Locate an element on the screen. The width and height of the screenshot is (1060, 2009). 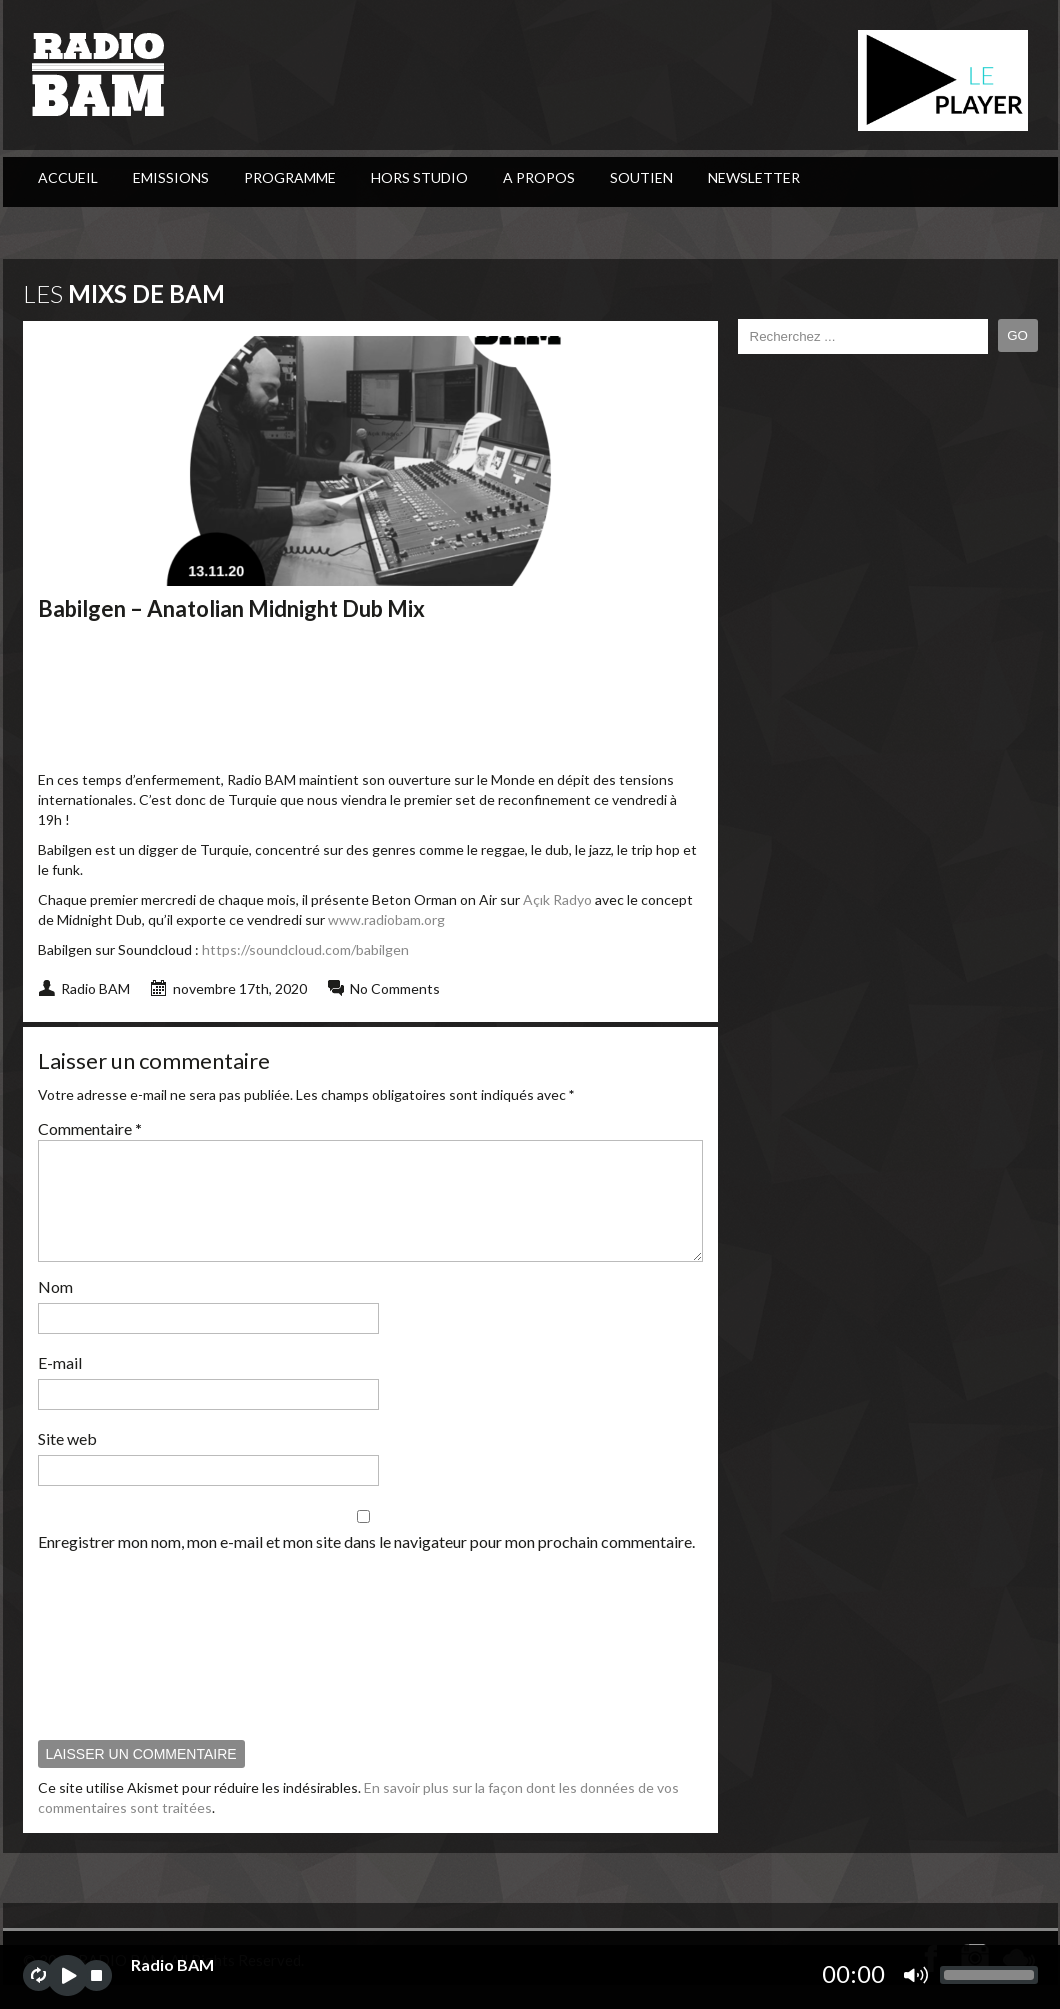
PROGRAMME is located at coordinates (290, 177).